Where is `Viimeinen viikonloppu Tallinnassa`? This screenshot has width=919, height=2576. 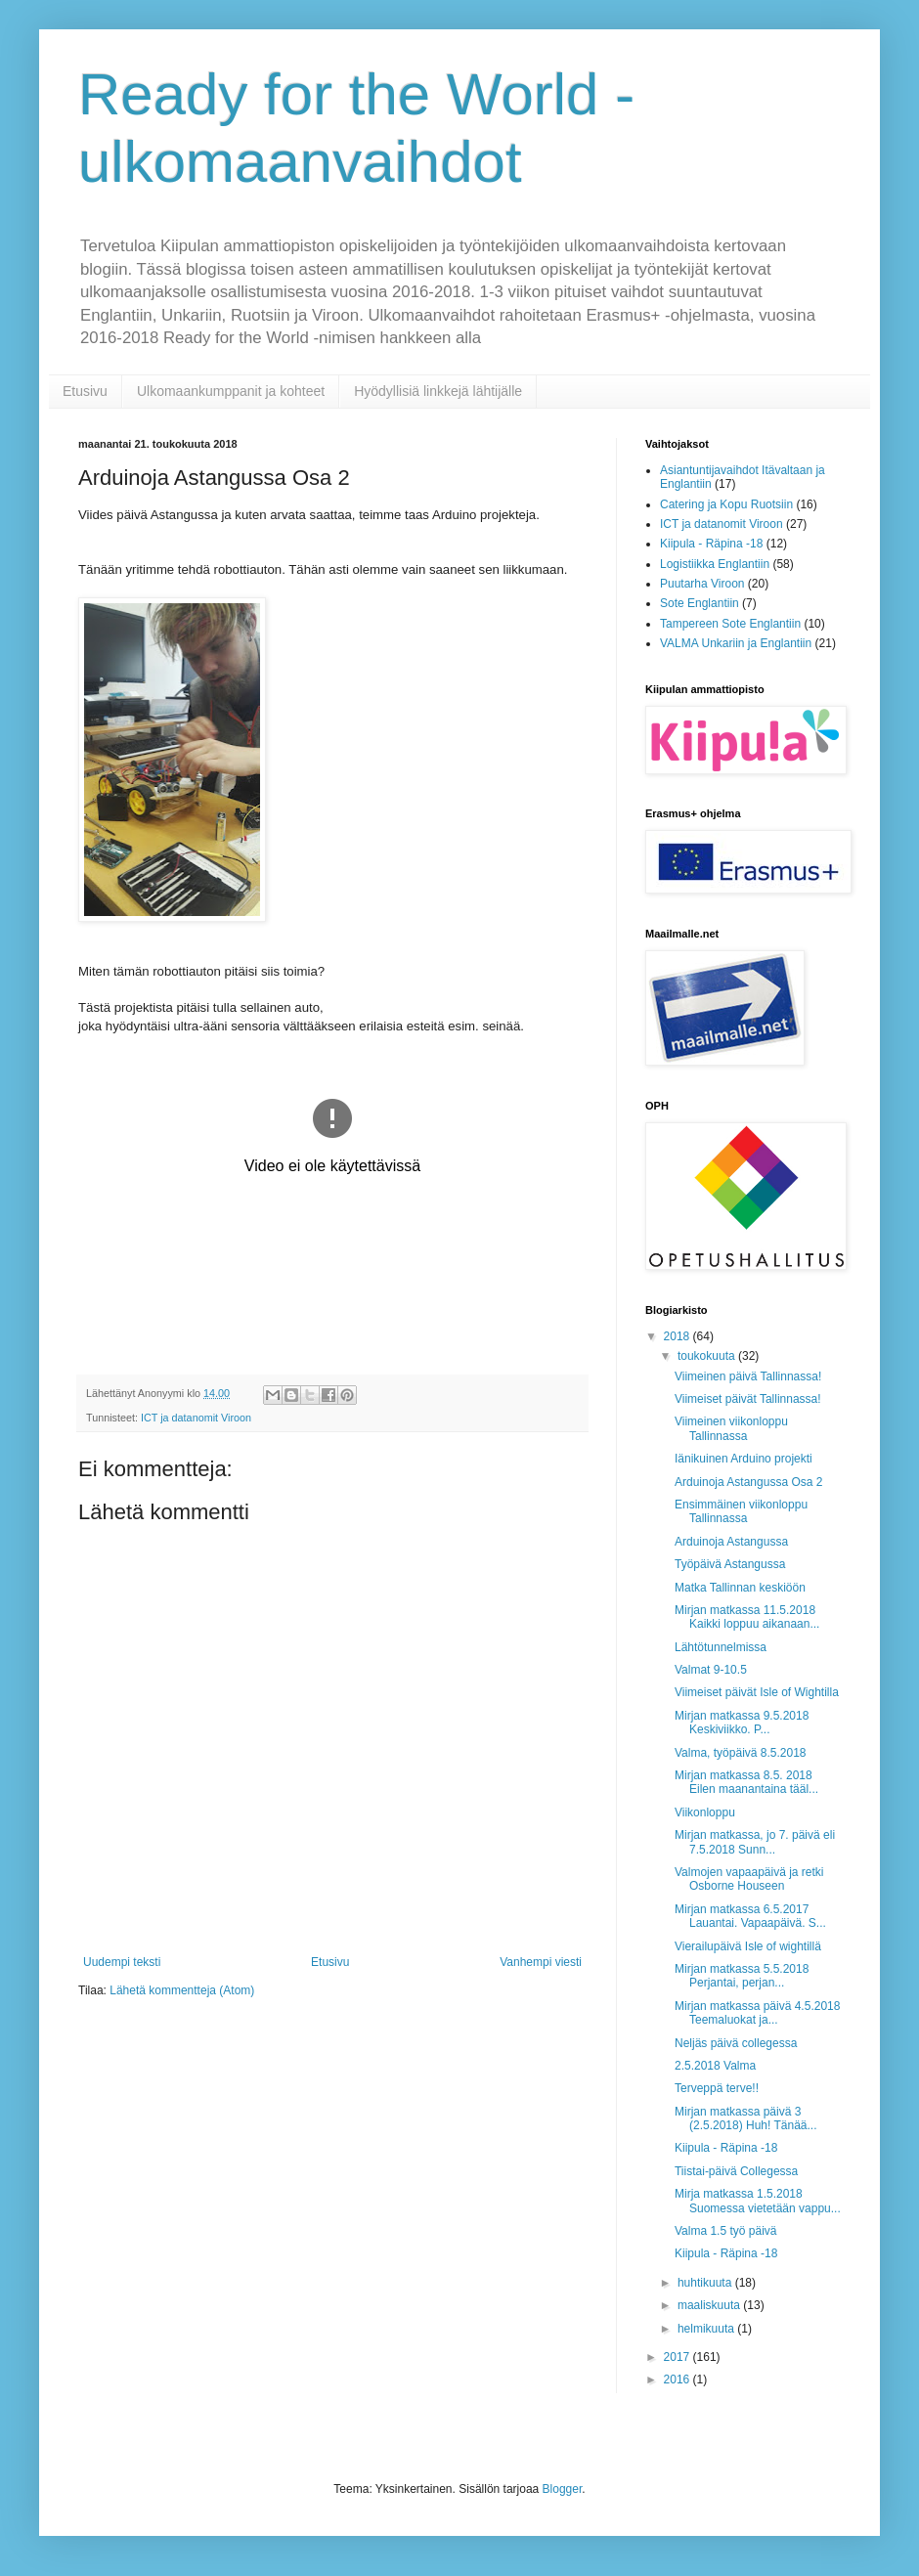 Viimeinen viikonloppu Tallinnassa is located at coordinates (731, 1428).